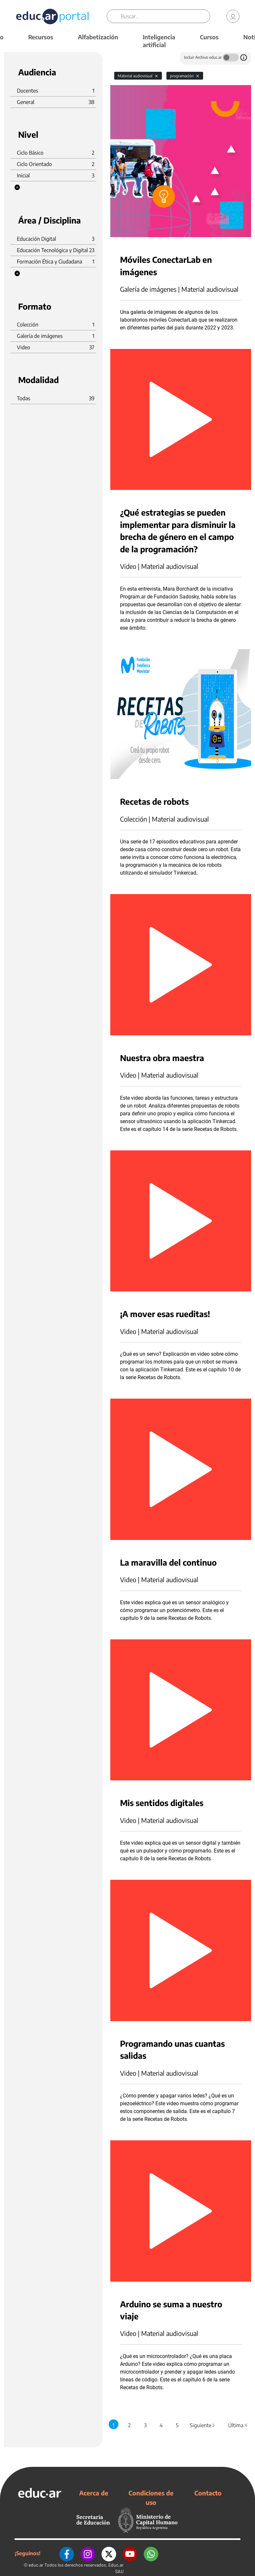  I want to click on Cursos, so click(209, 37).